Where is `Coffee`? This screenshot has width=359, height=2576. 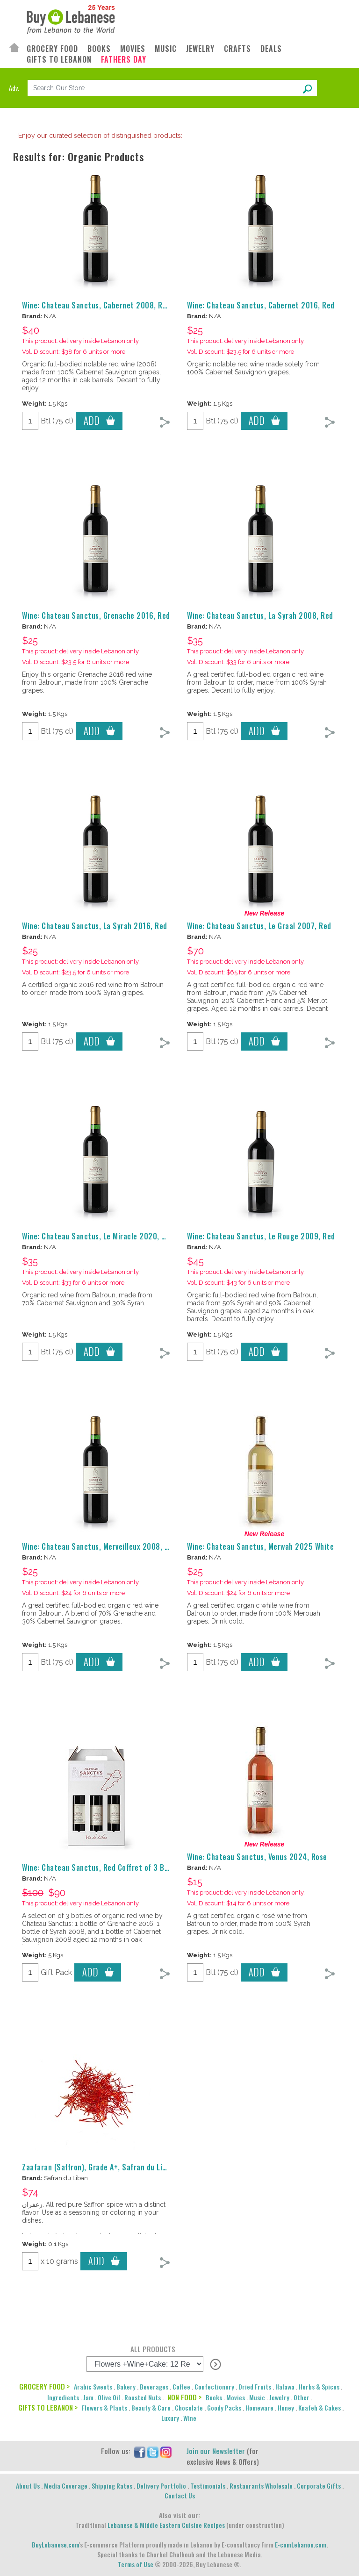 Coffee is located at coordinates (181, 2386).